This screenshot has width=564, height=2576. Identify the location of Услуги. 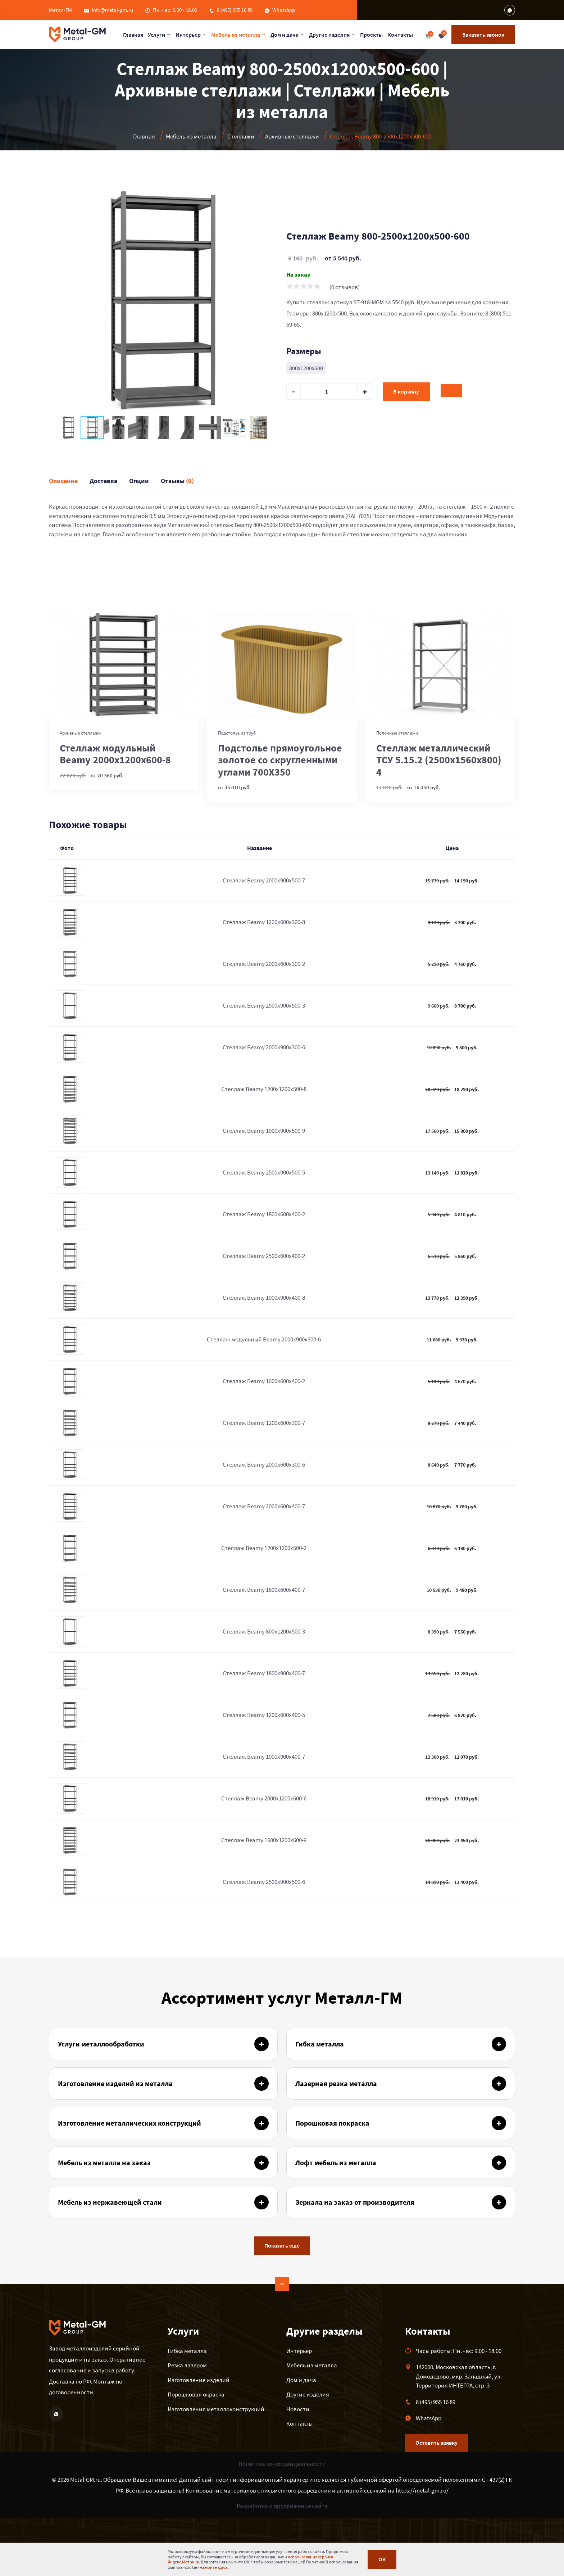
(156, 34).